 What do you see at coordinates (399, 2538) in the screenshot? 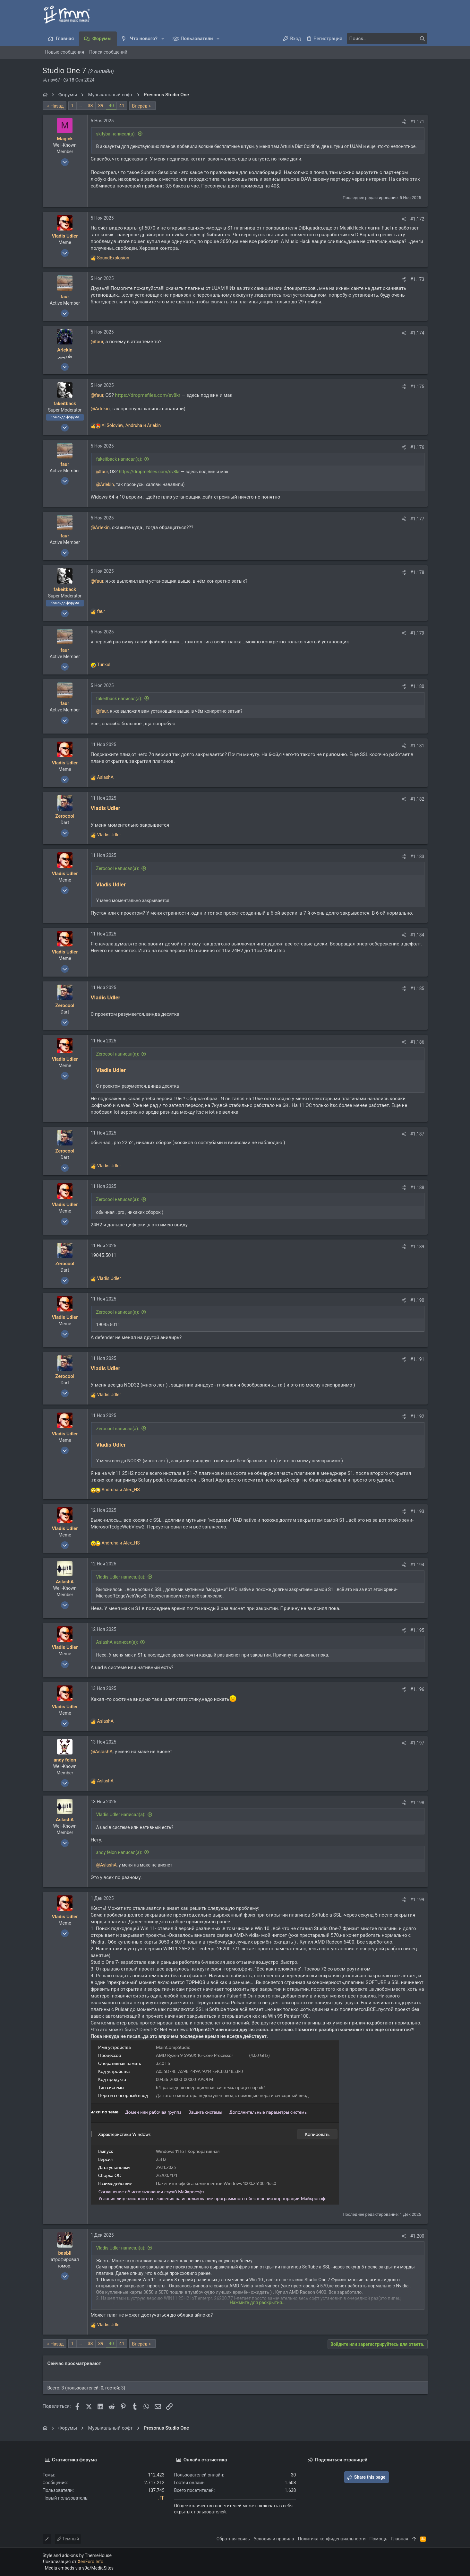
I see `Главная` at bounding box center [399, 2538].